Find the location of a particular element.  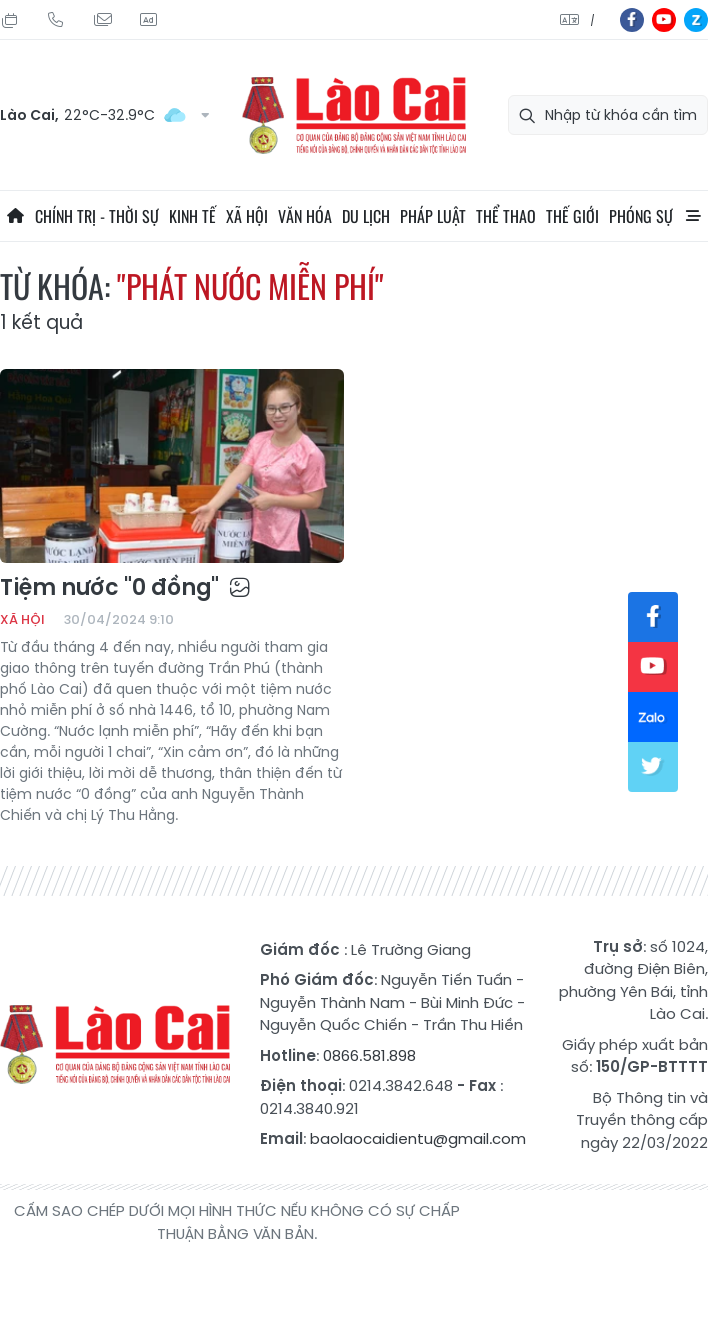

Hotline: 0866 581 898 is located at coordinates (56, 20).